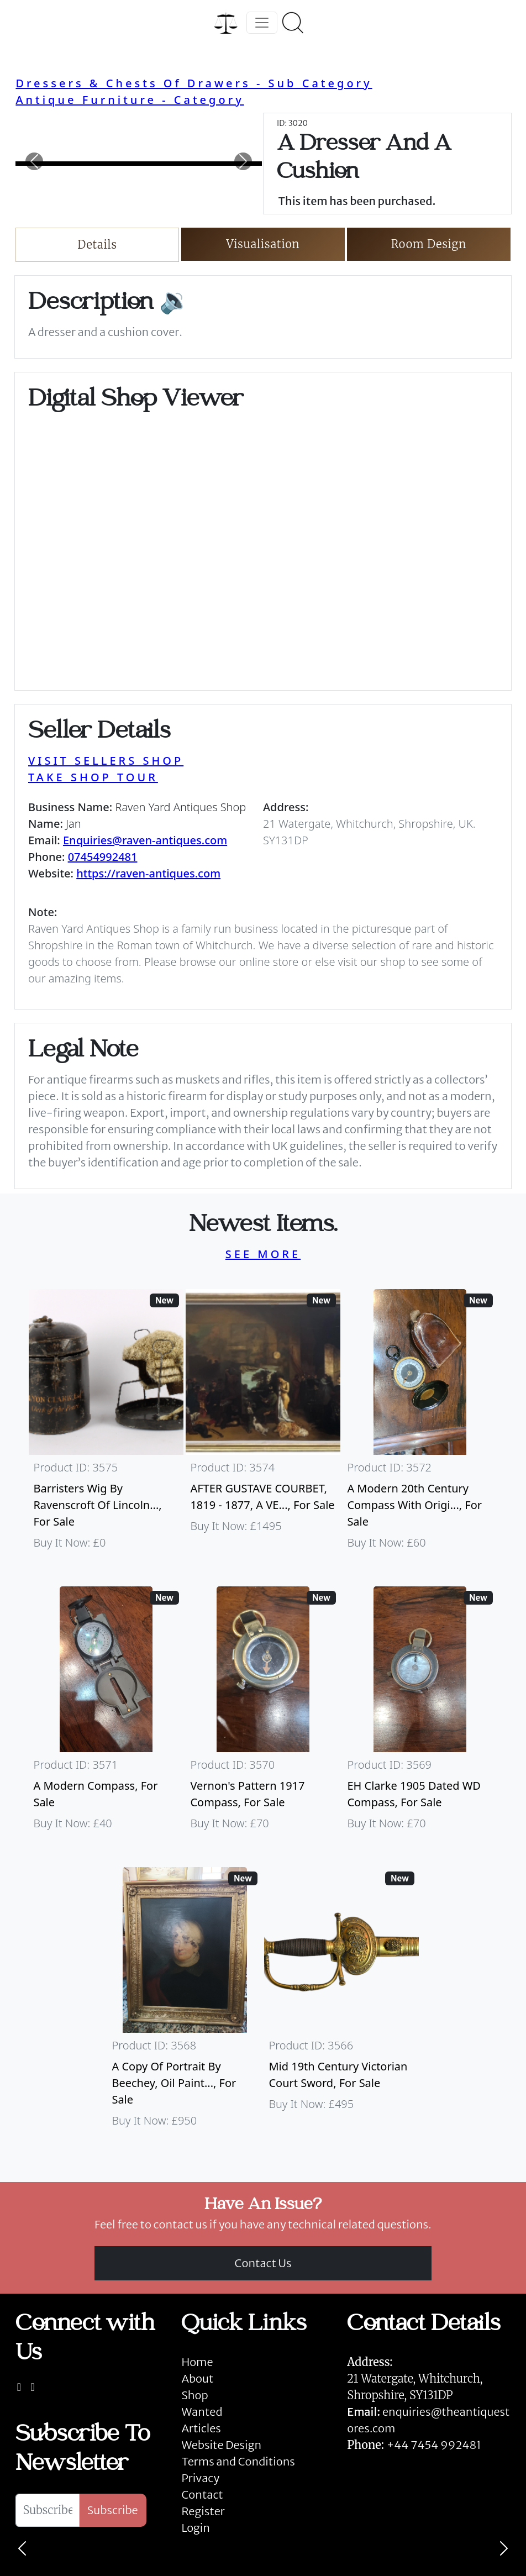 Image resolution: width=526 pixels, height=2576 pixels. Describe the element at coordinates (195, 2528) in the screenshot. I see `Login` at that location.